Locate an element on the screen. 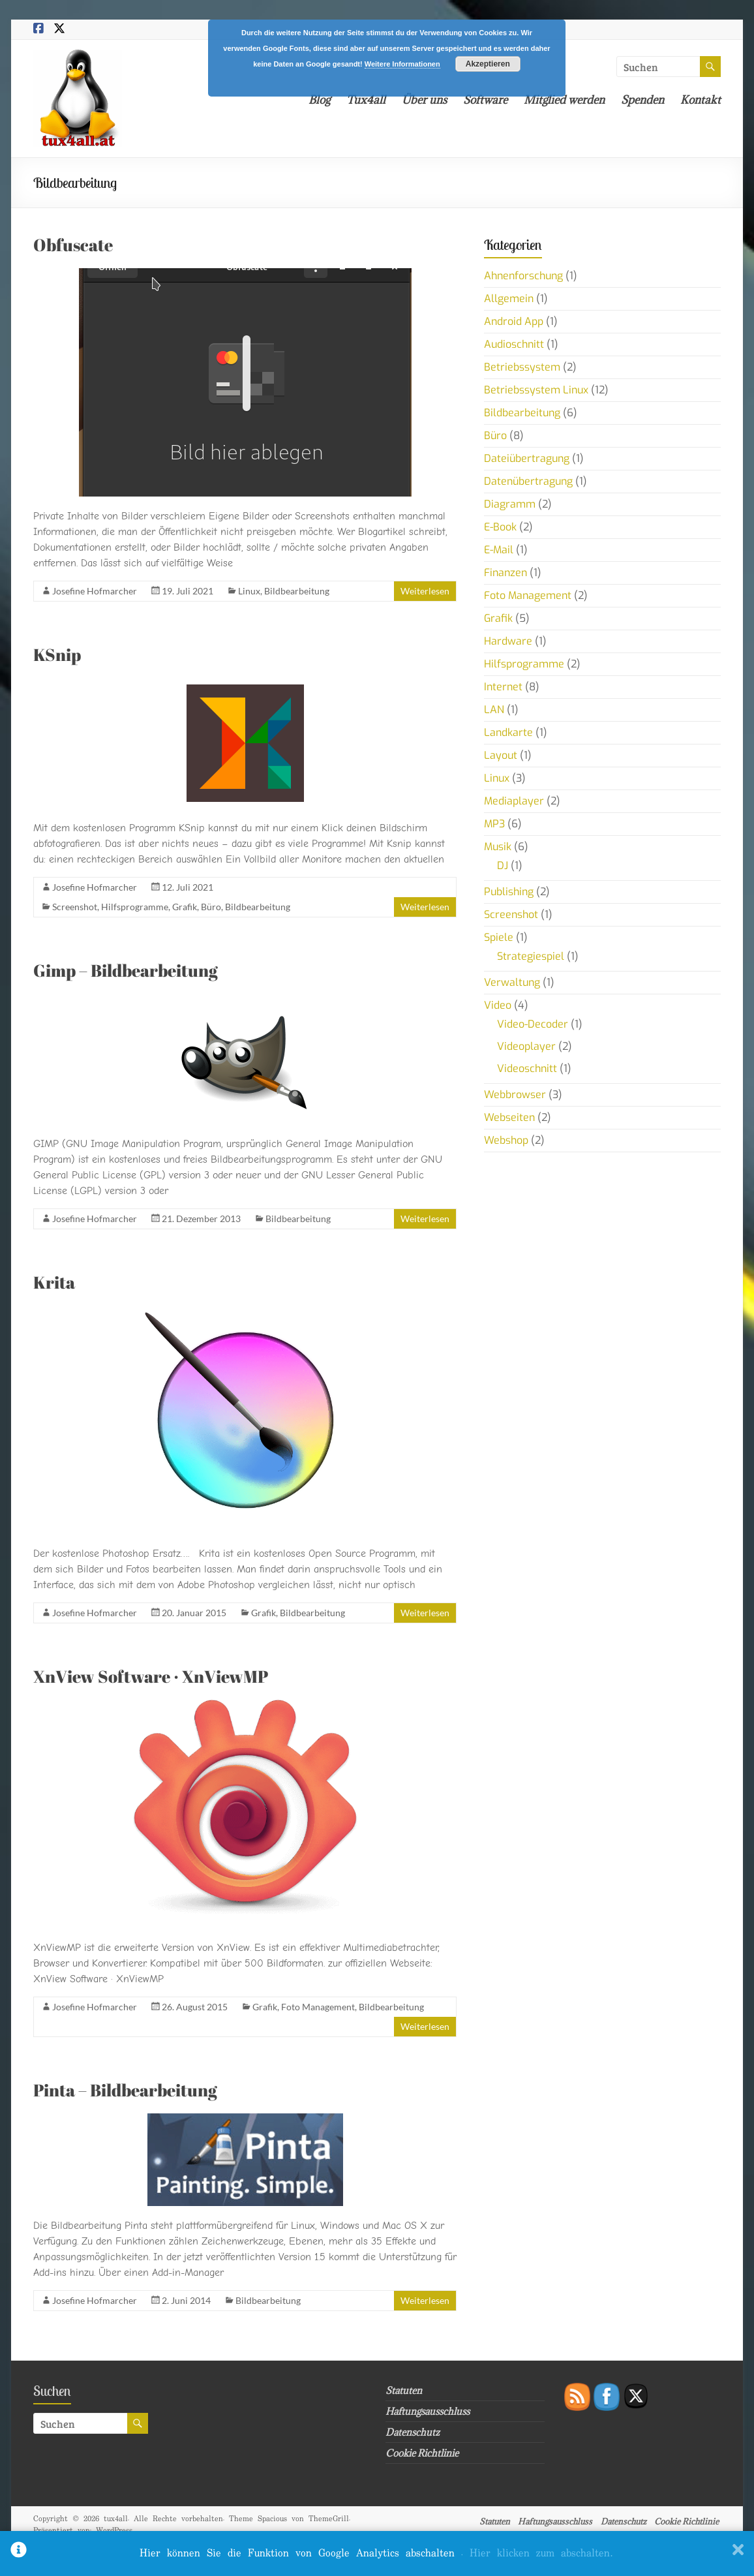 Image resolution: width=754 pixels, height=2576 pixels. Video is located at coordinates (497, 1005).